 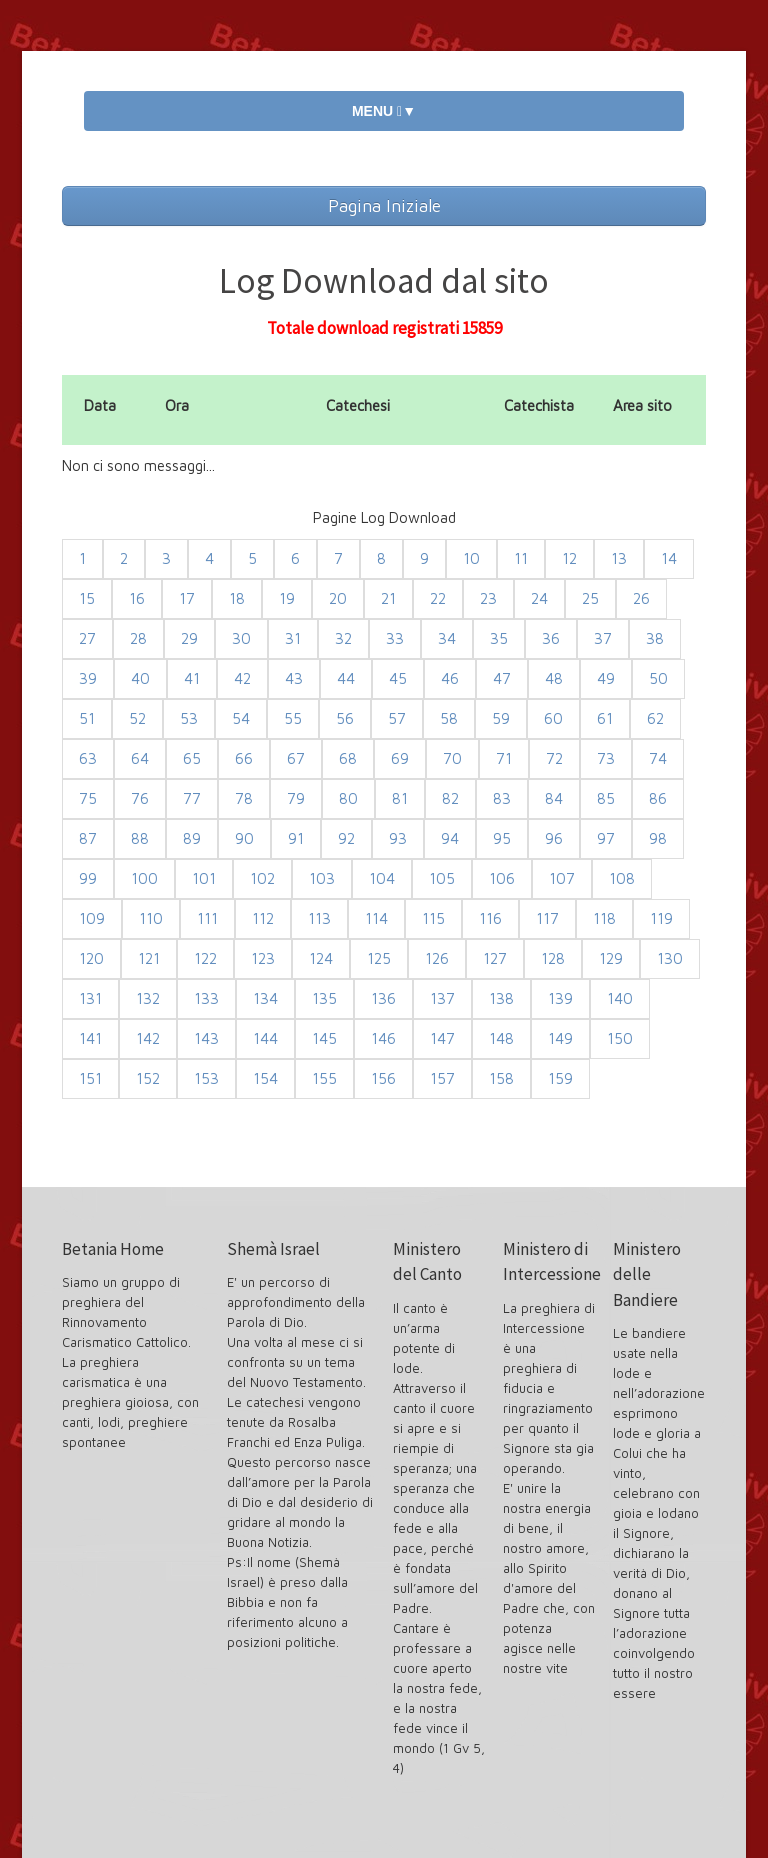 What do you see at coordinates (560, 1038) in the screenshot?
I see `149` at bounding box center [560, 1038].